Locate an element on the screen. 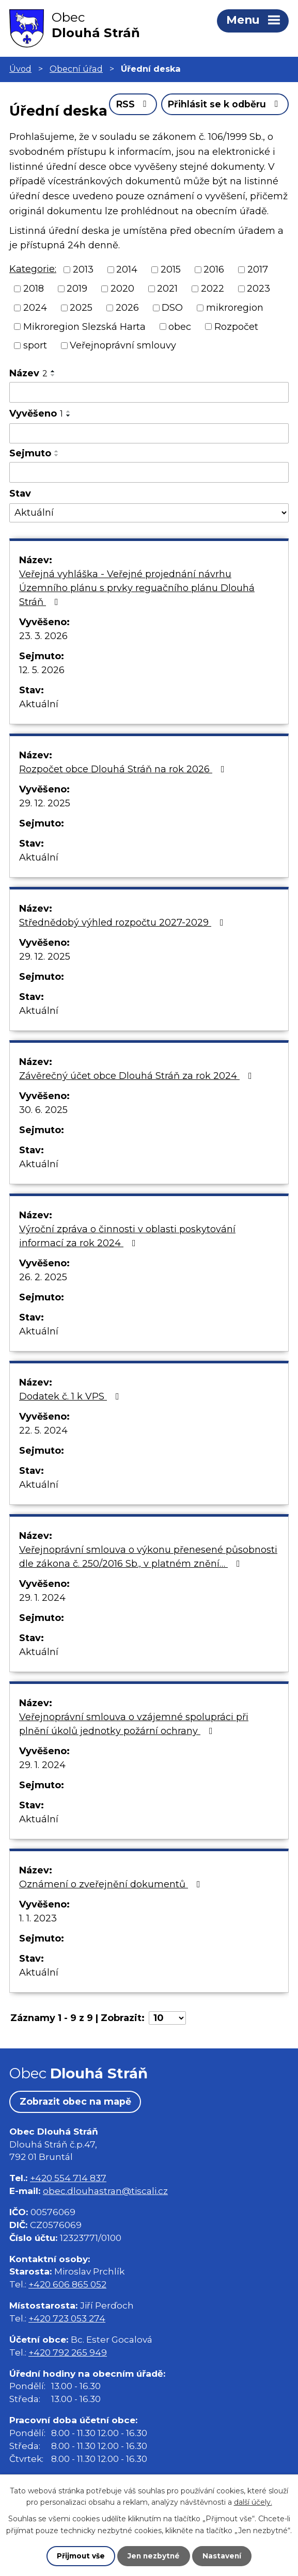  2017 is located at coordinates (257, 300).